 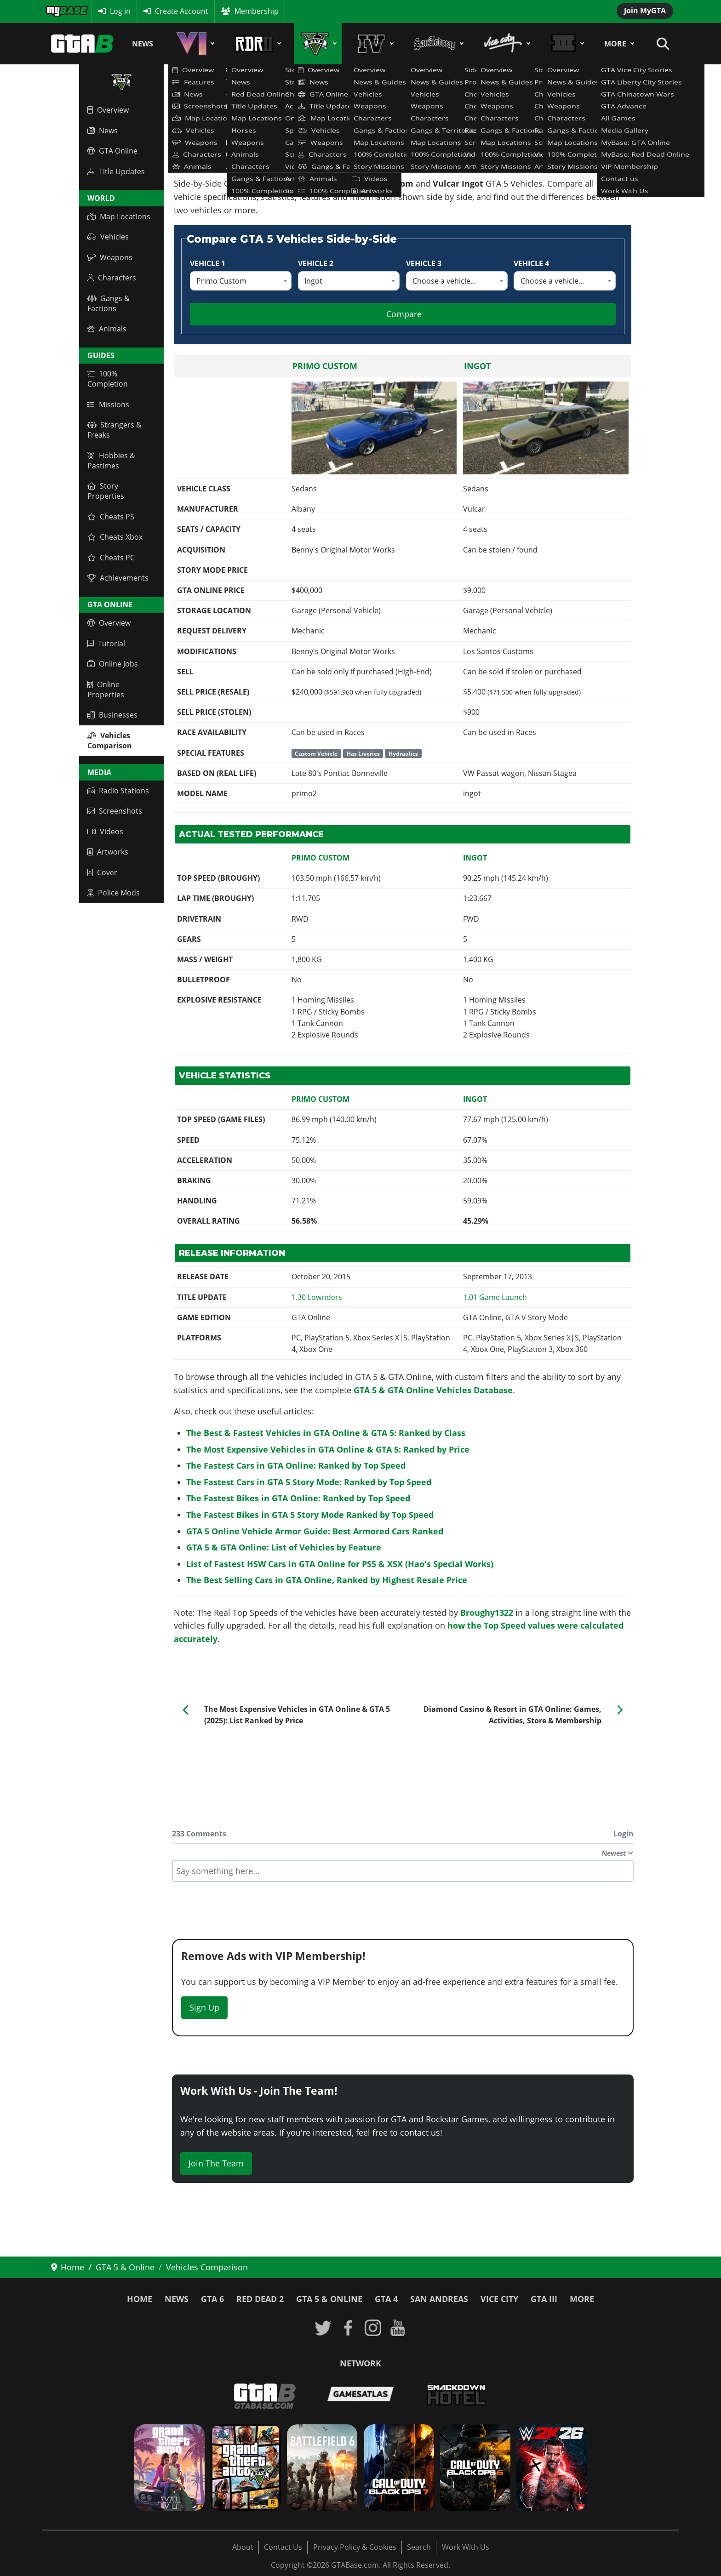 What do you see at coordinates (114, 811) in the screenshot?
I see `Screenshots` at bounding box center [114, 811].